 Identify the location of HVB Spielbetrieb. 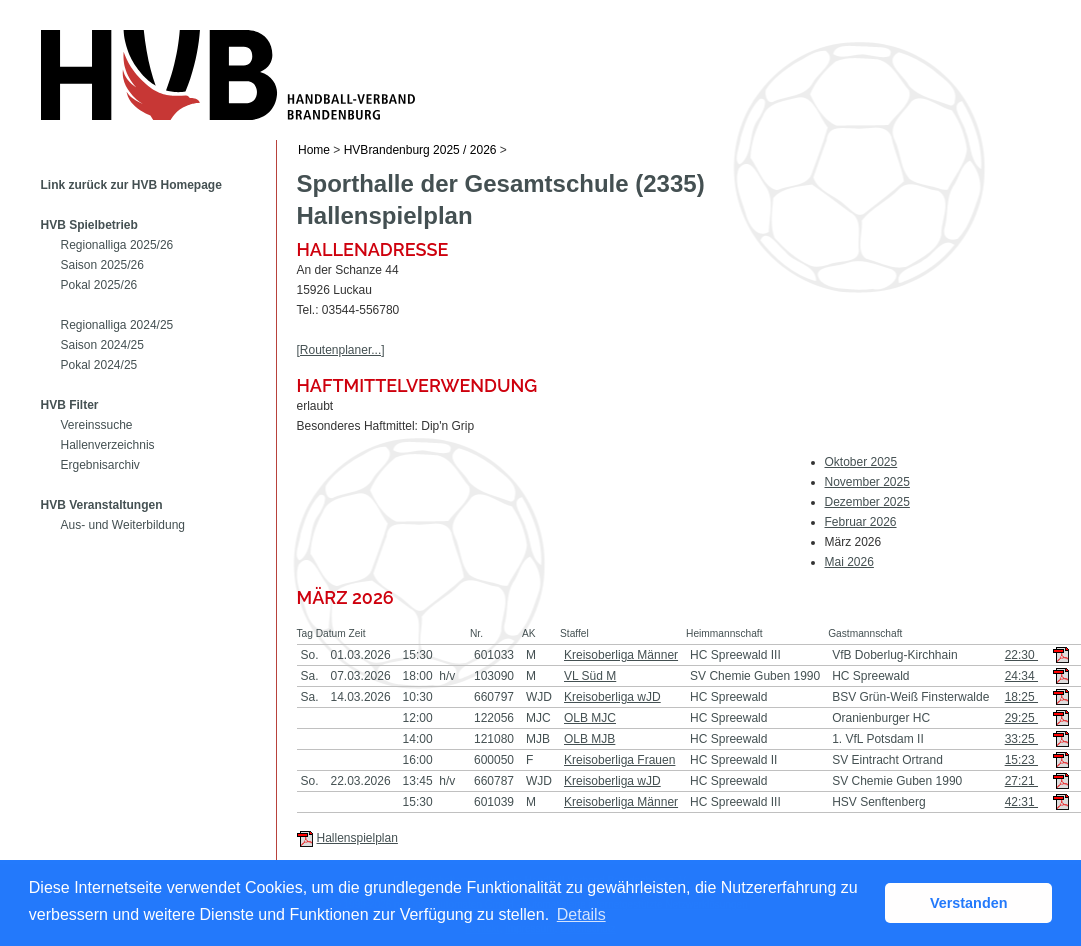
(89, 225).